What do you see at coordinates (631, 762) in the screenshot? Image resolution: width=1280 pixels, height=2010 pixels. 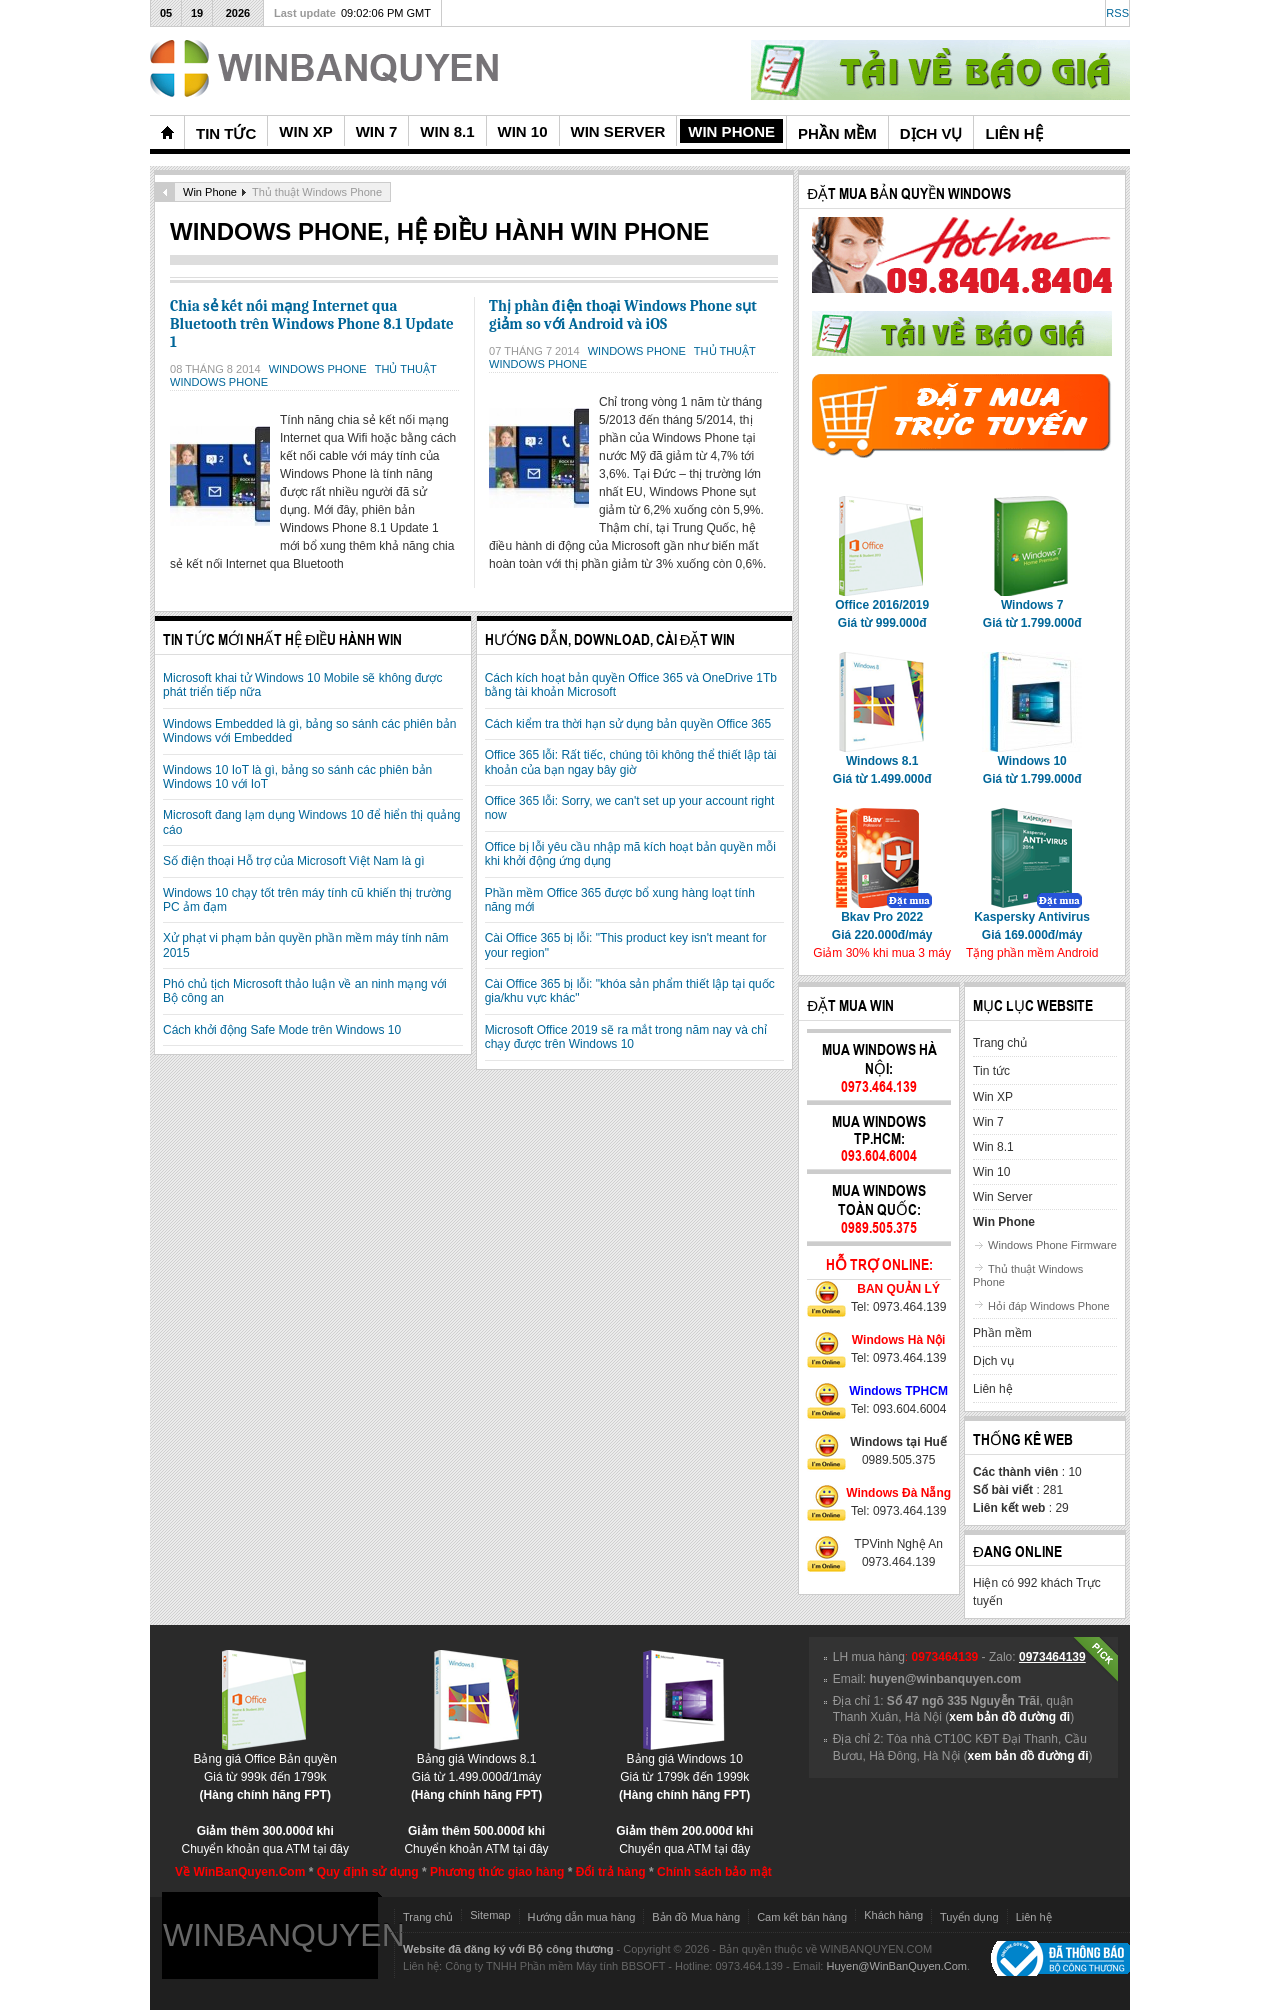 I see `Office 365 lỗi: Rất tiếc, chúng tôi không thể thiết lập tài khoản của bạn ngay bây giờ` at bounding box center [631, 762].